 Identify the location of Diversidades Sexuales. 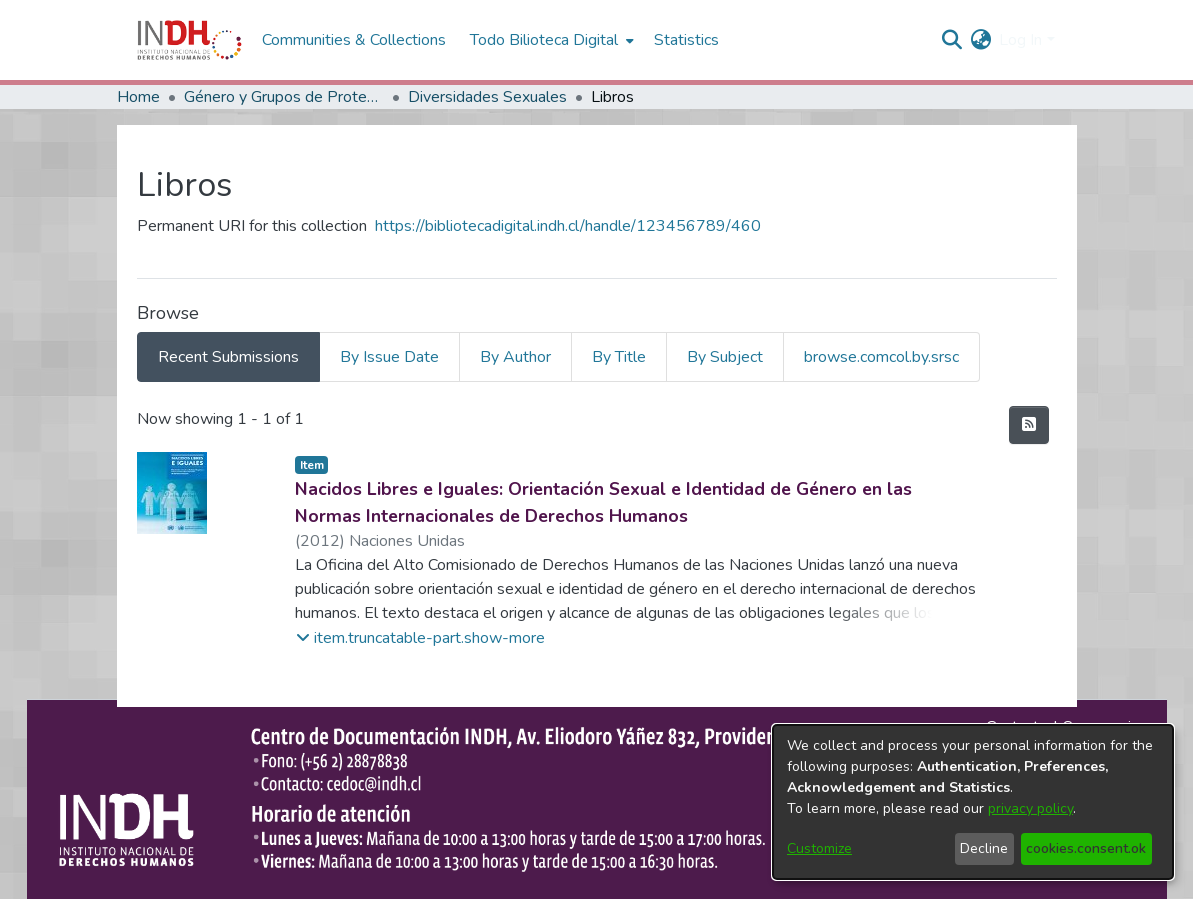
(487, 97).